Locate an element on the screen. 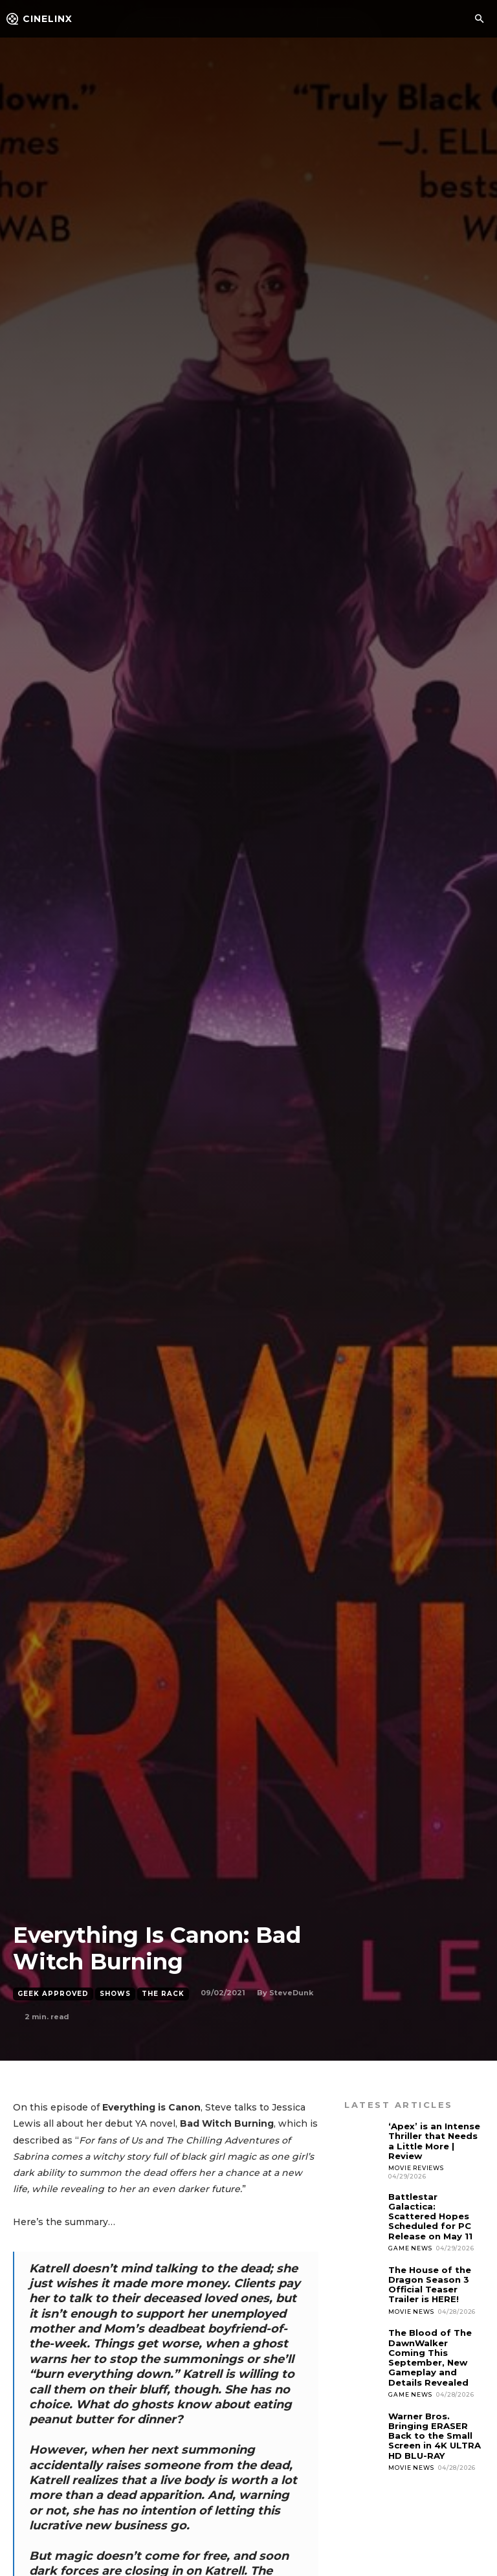 The image size is (497, 2576). The Rack is located at coordinates (163, 1994).